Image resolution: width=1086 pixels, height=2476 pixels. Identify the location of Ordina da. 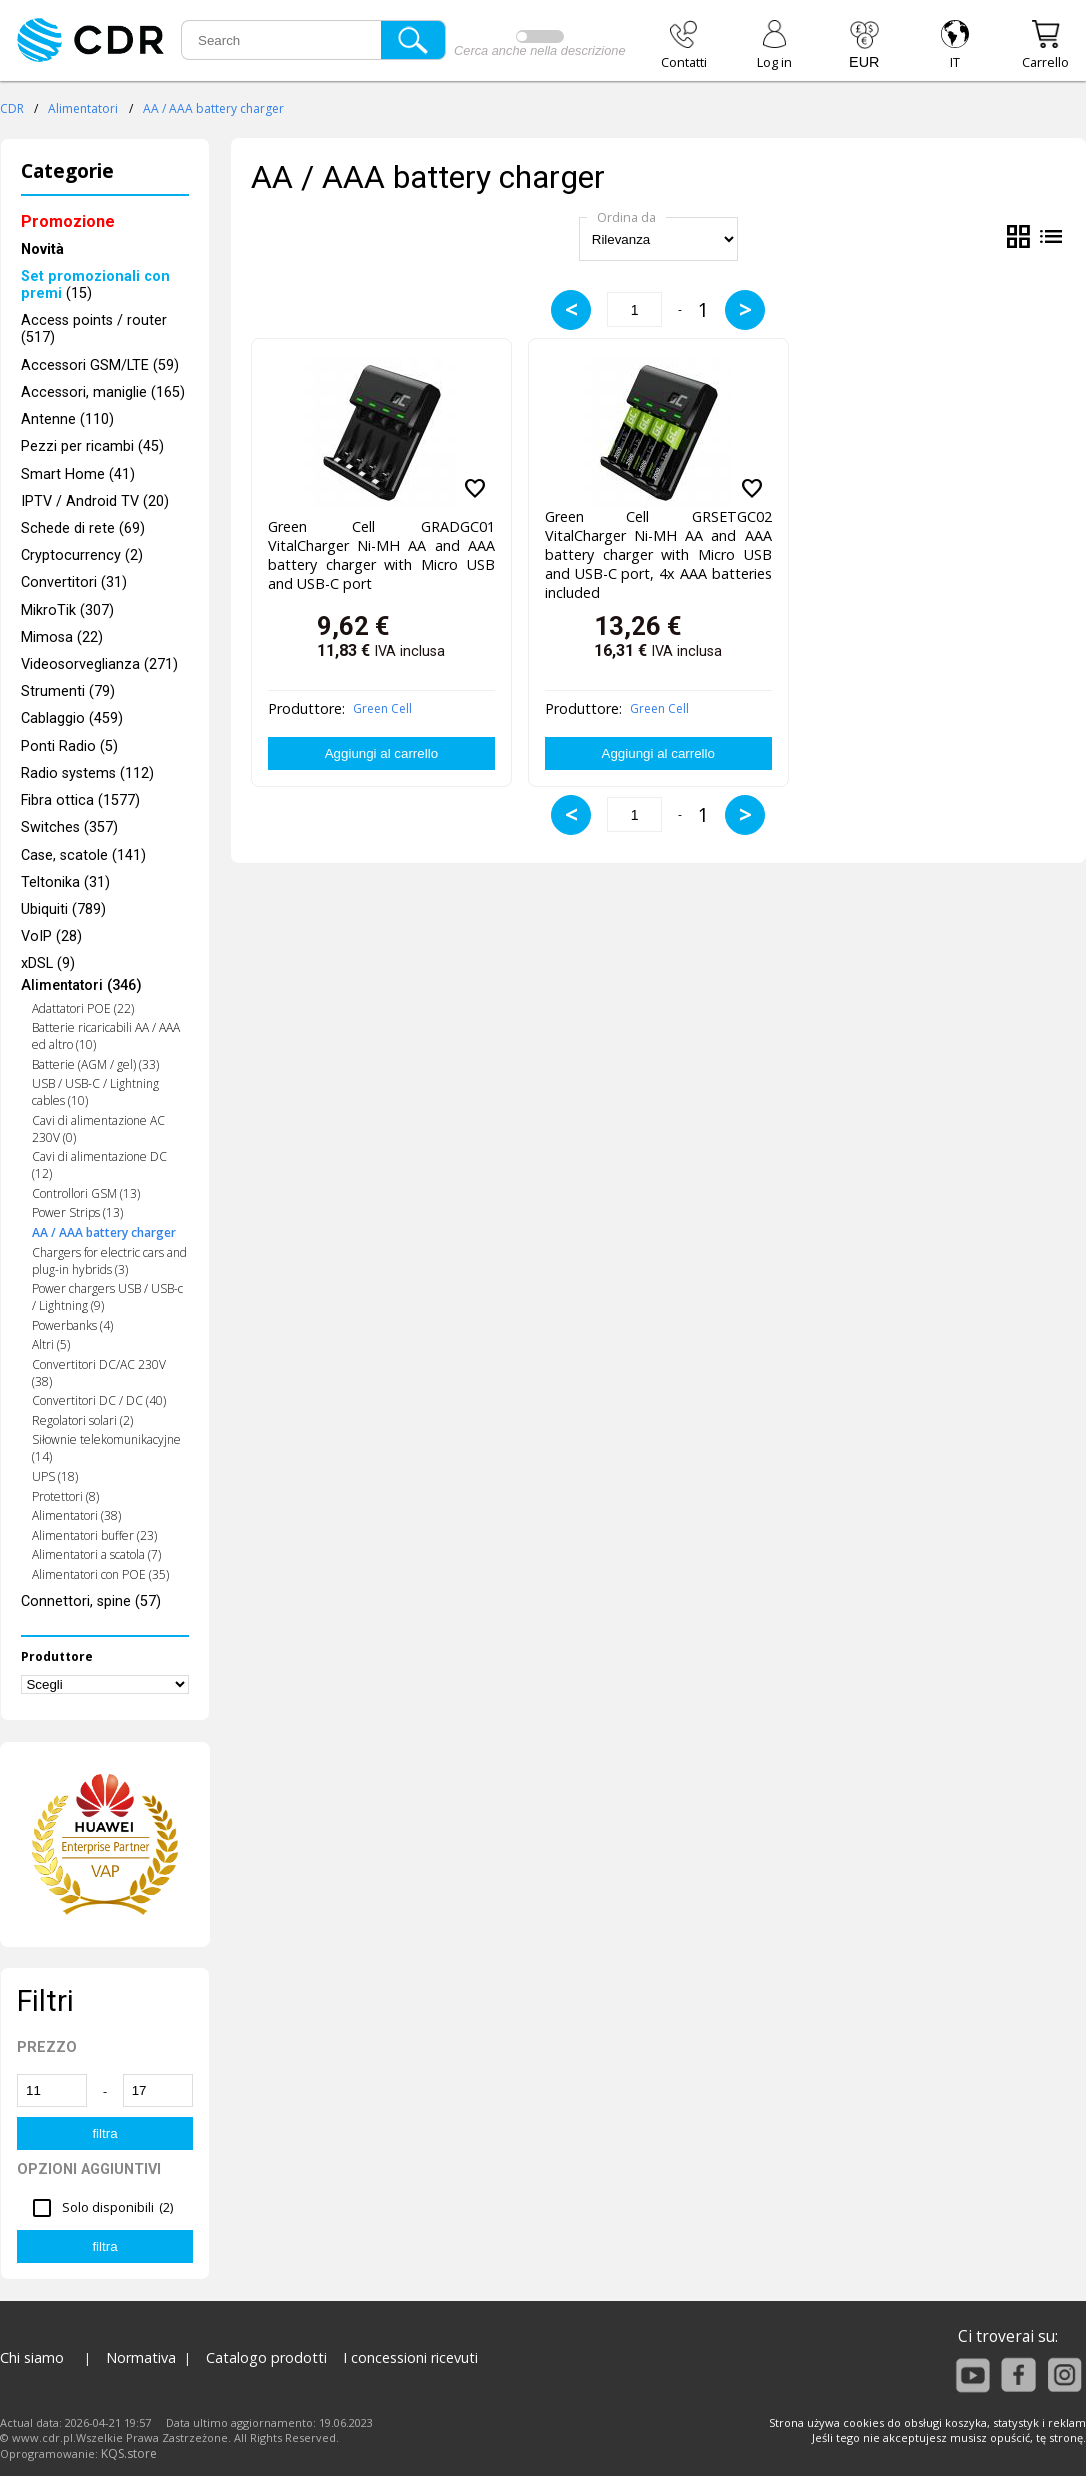
(626, 217).